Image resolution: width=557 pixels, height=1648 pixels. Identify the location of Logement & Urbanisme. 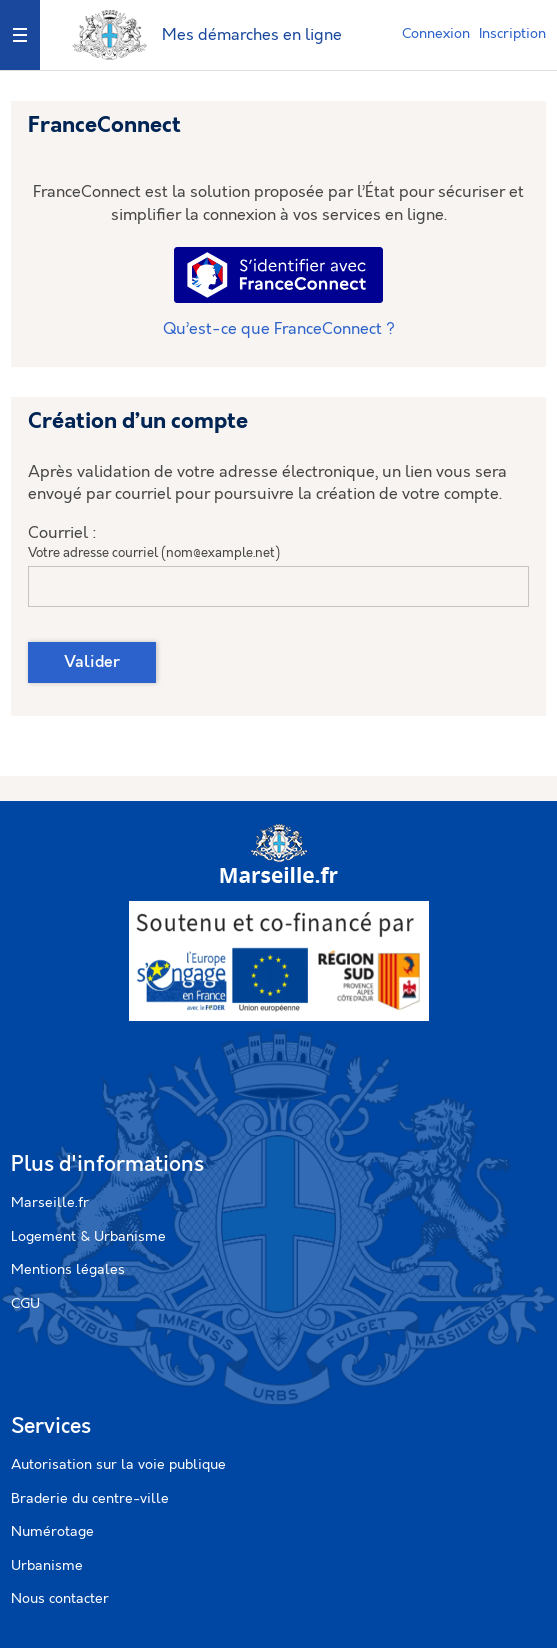
(88, 1237).